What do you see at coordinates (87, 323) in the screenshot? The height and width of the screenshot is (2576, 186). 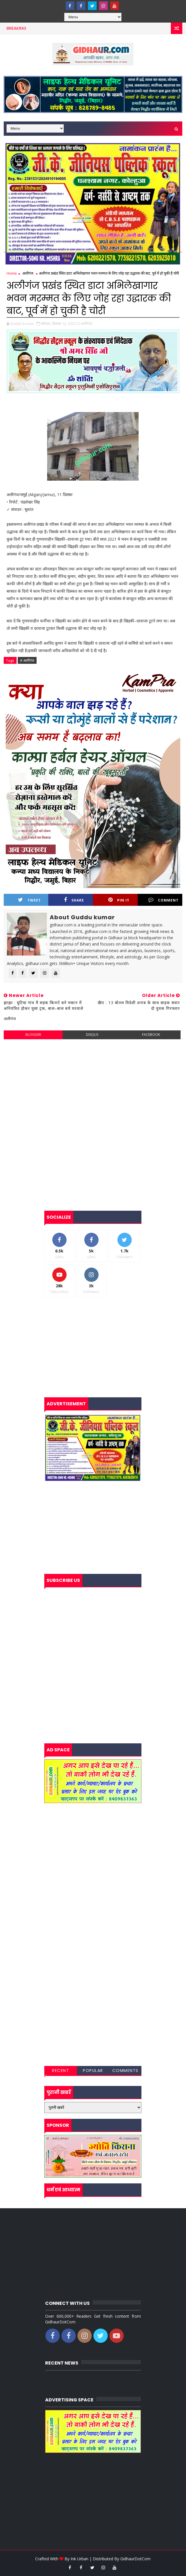 I see `अलीगंज,` at bounding box center [87, 323].